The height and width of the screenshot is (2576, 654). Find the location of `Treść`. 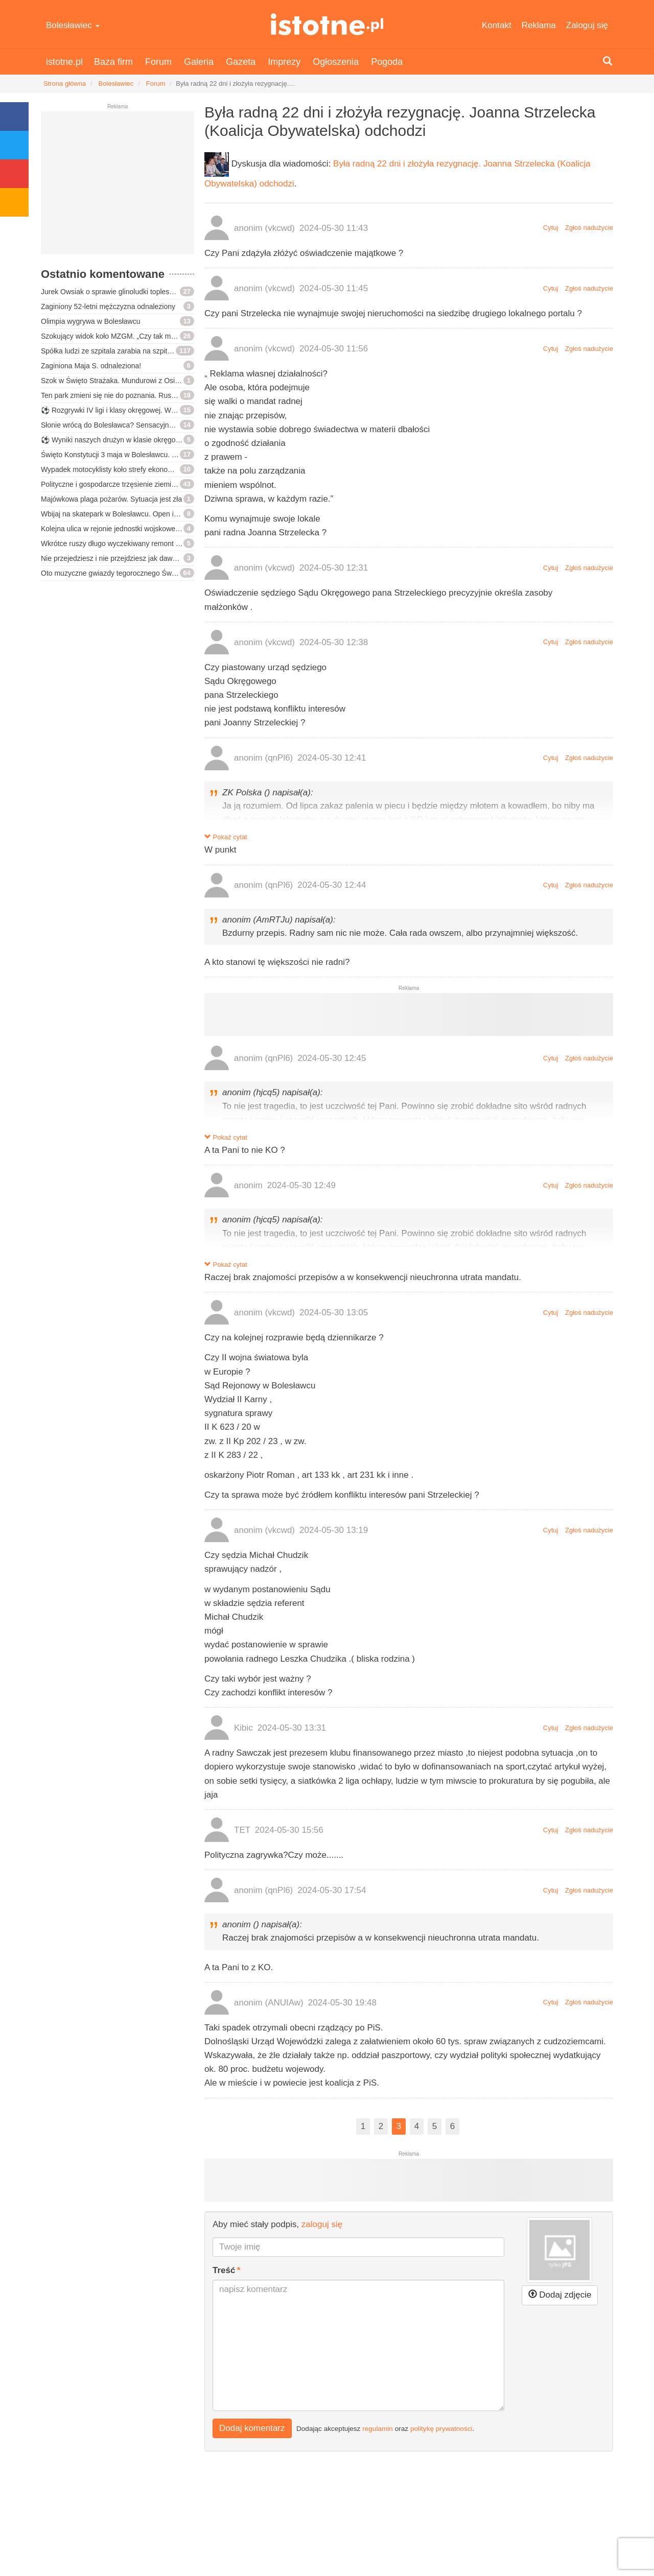

Treść is located at coordinates (224, 2270).